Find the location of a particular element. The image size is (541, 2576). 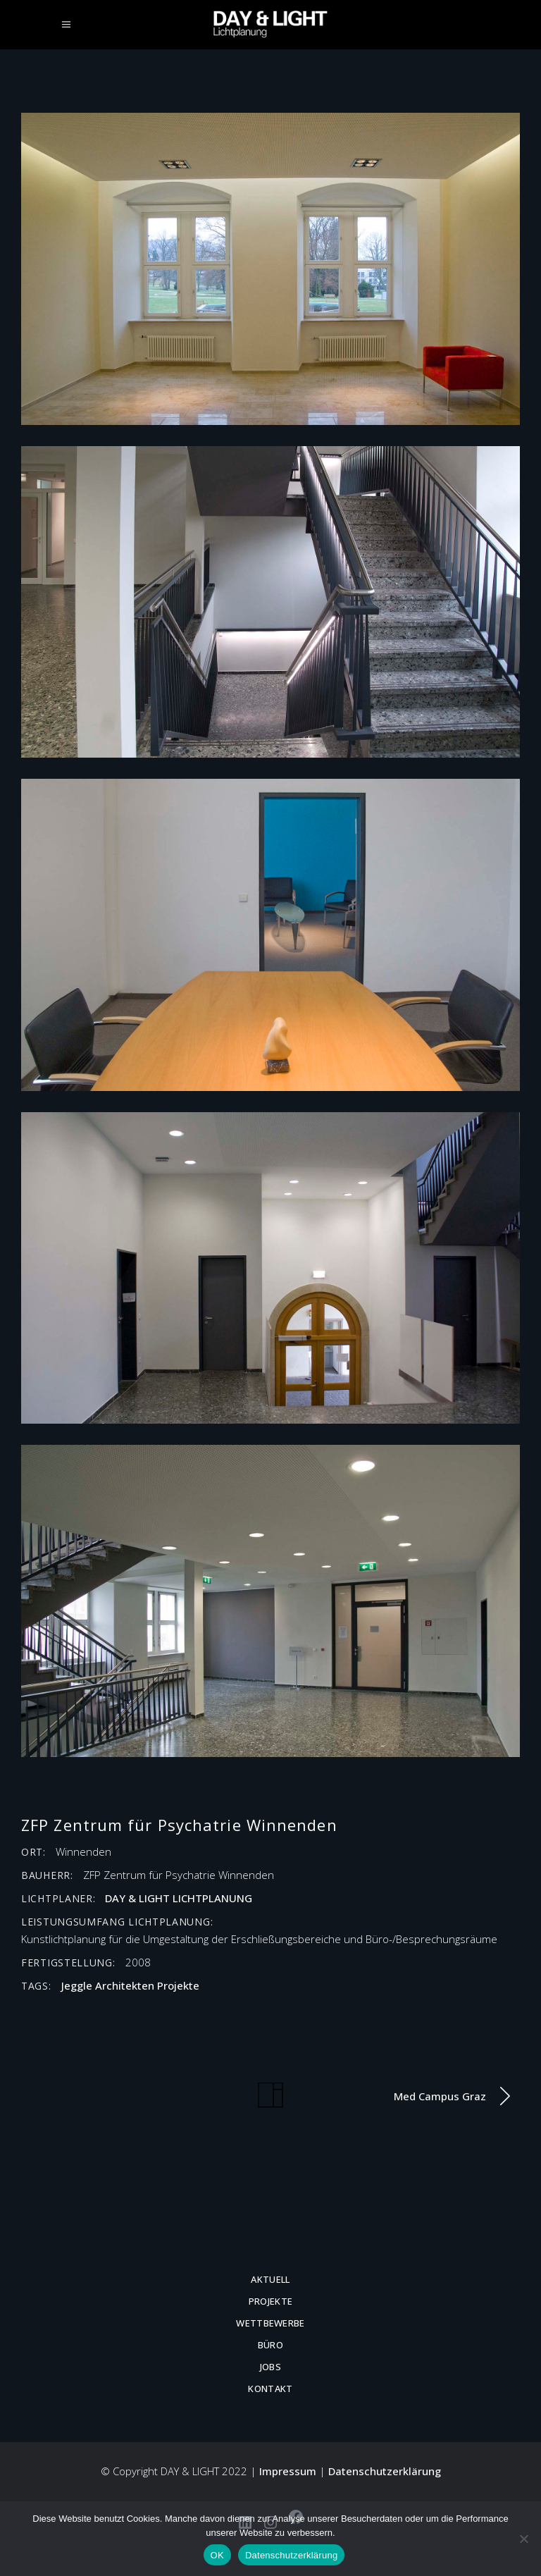

Jeggle Architekten is located at coordinates (107, 1985).